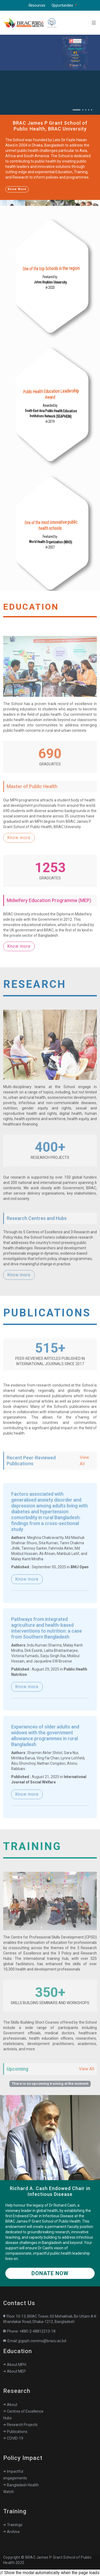 The width and height of the screenshot is (100, 2576). Describe the element at coordinates (20, 2425) in the screenshot. I see `Research Projects` at that location.